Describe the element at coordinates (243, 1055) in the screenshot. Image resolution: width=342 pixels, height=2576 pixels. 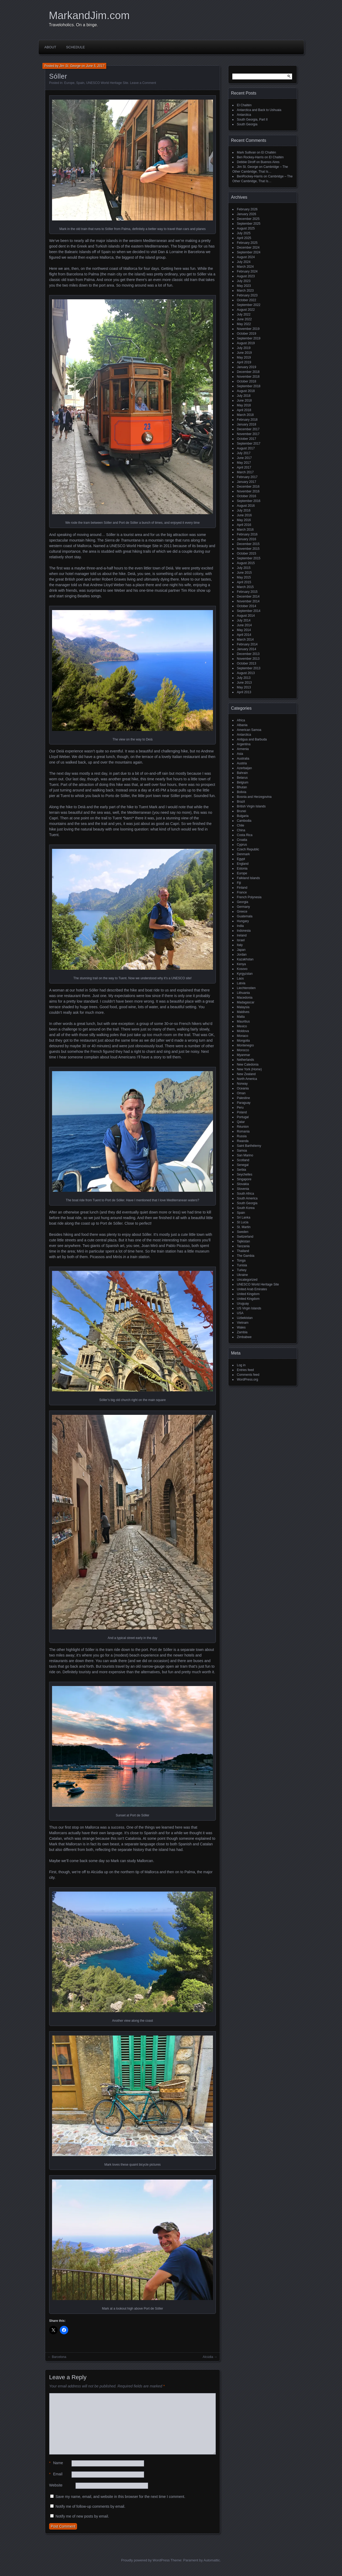
I see `Myanmar` at that location.